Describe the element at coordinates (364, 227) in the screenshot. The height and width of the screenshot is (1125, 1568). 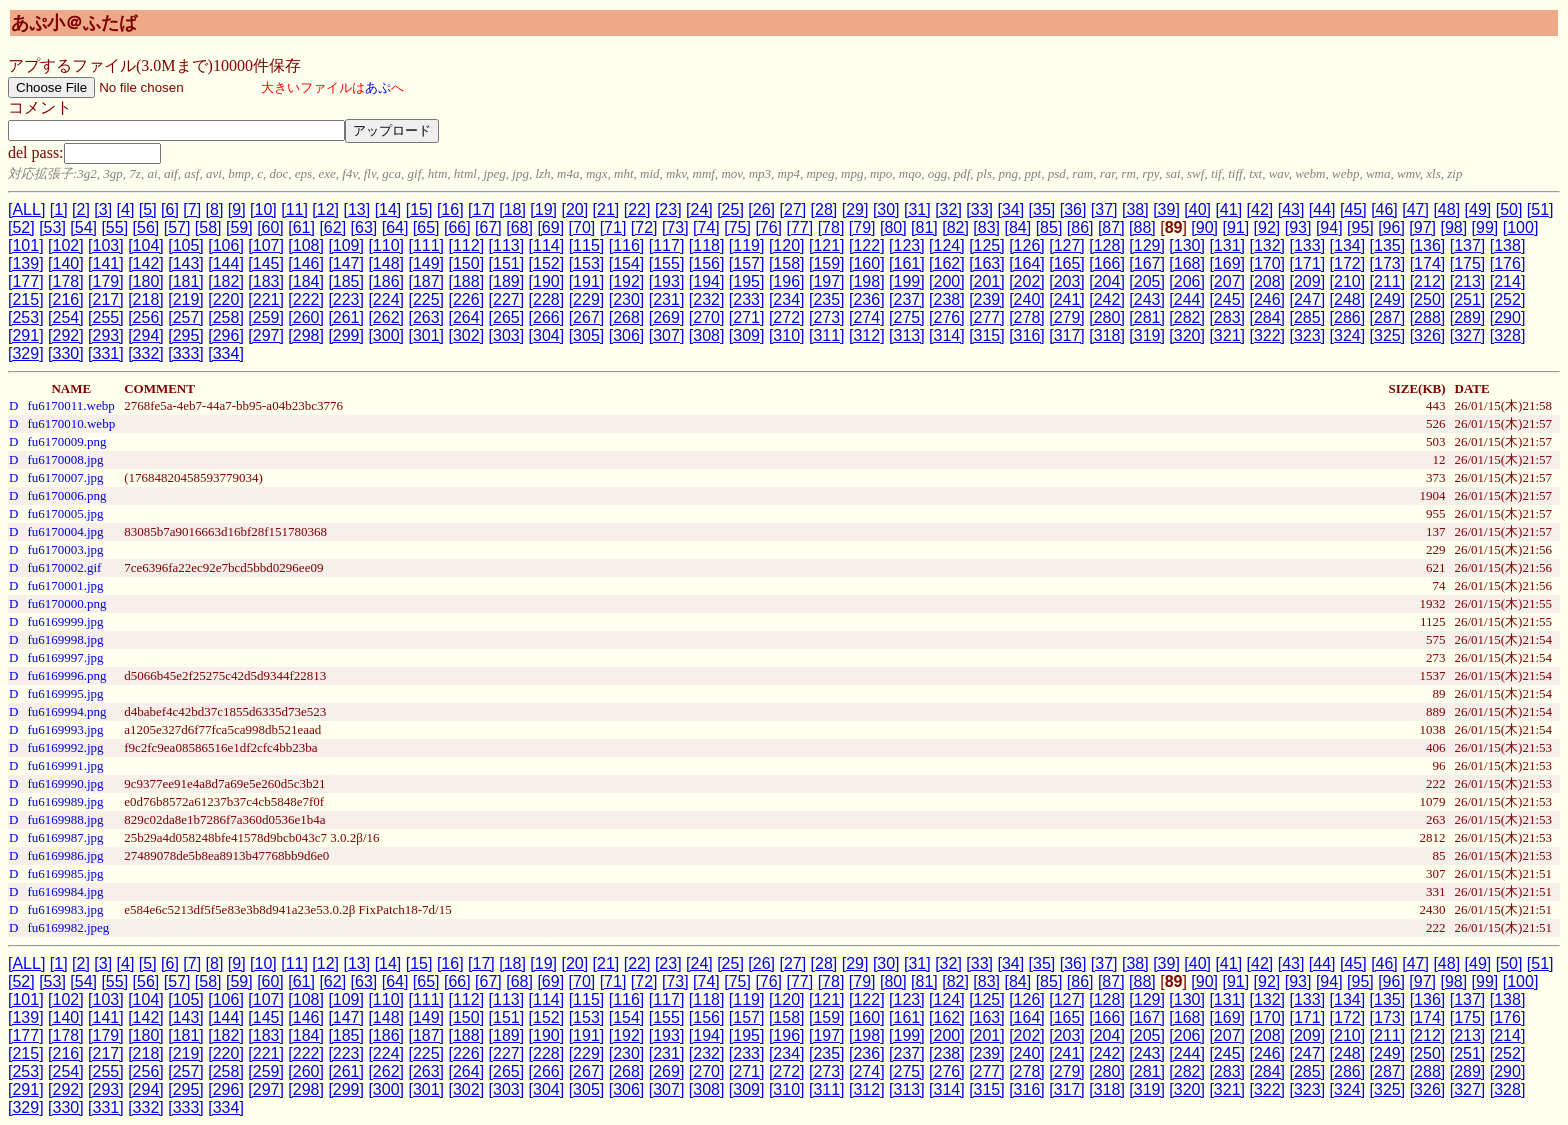
I see `[63]` at that location.